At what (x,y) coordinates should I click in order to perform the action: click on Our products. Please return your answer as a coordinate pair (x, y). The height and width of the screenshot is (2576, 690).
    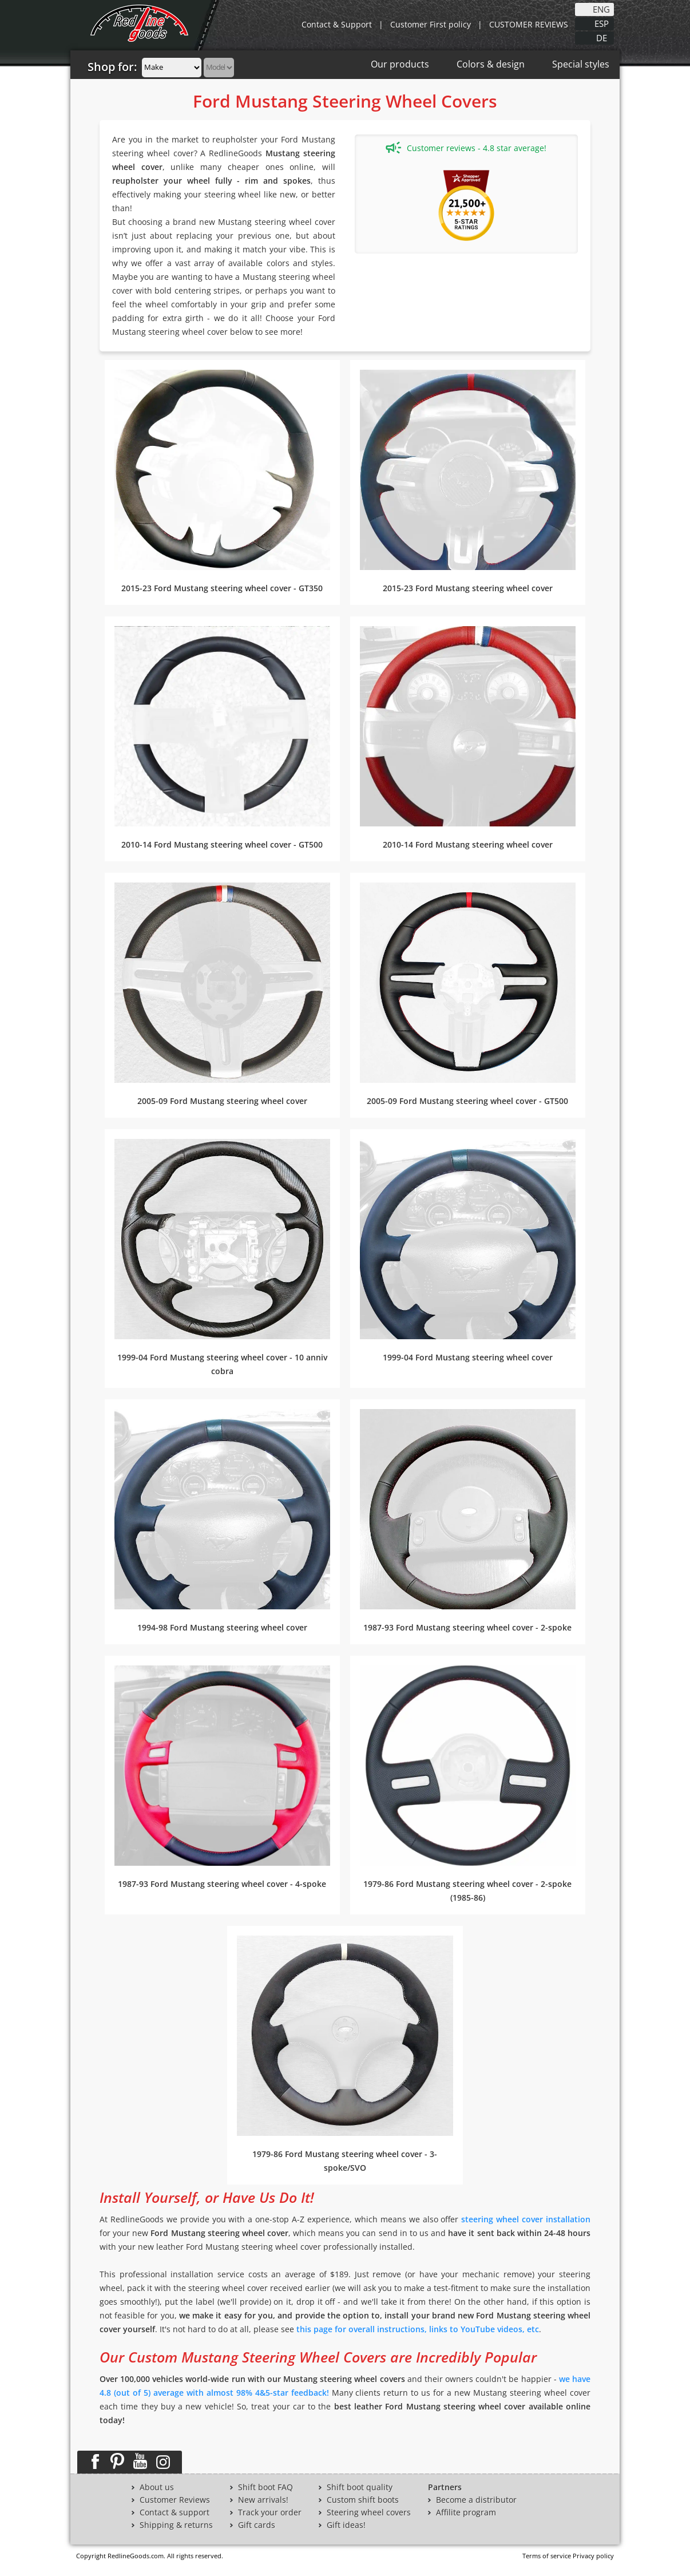
    Looking at the image, I should click on (400, 64).